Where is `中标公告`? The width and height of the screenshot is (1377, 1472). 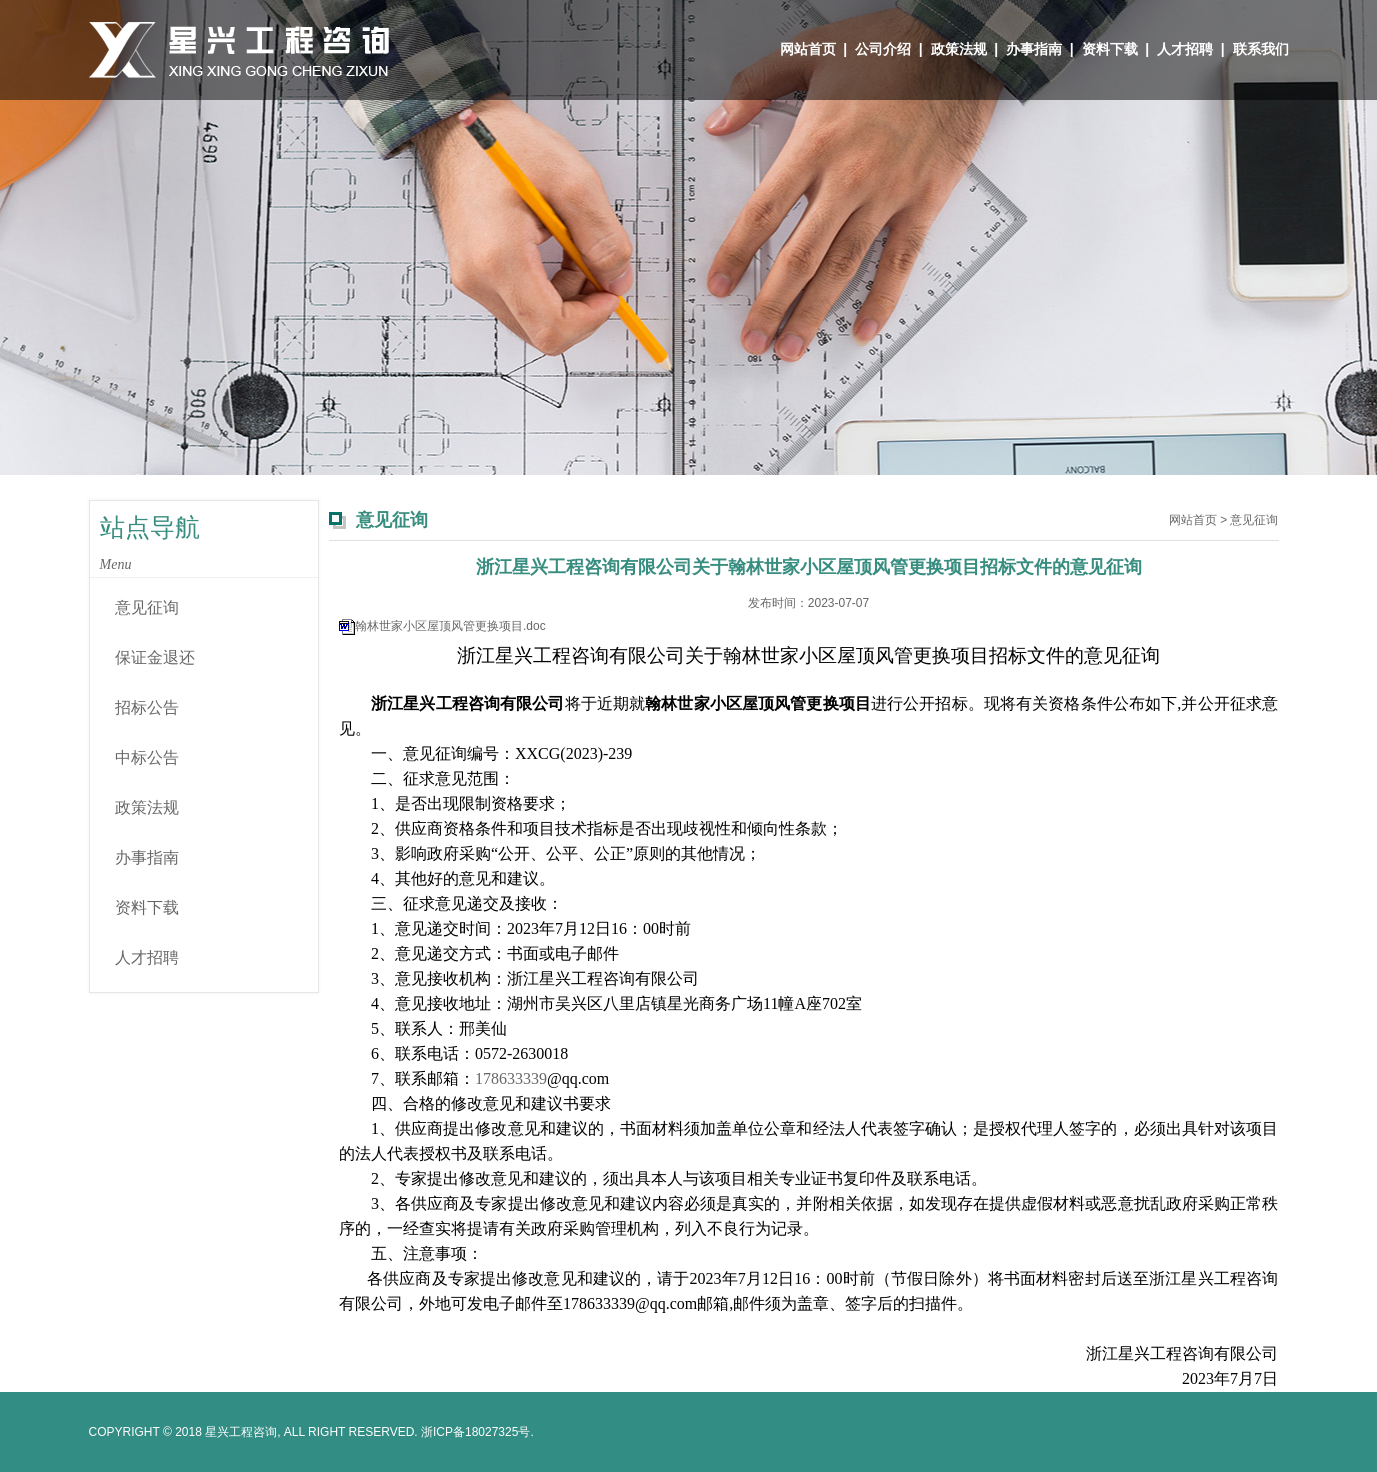 中标公告 is located at coordinates (147, 757).